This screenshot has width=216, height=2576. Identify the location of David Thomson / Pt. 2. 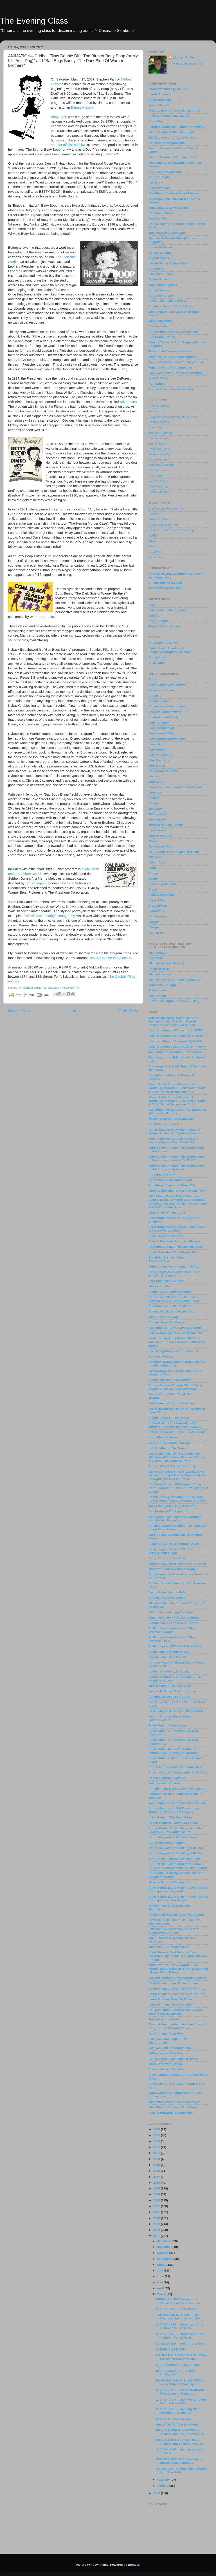
(176, 1994).